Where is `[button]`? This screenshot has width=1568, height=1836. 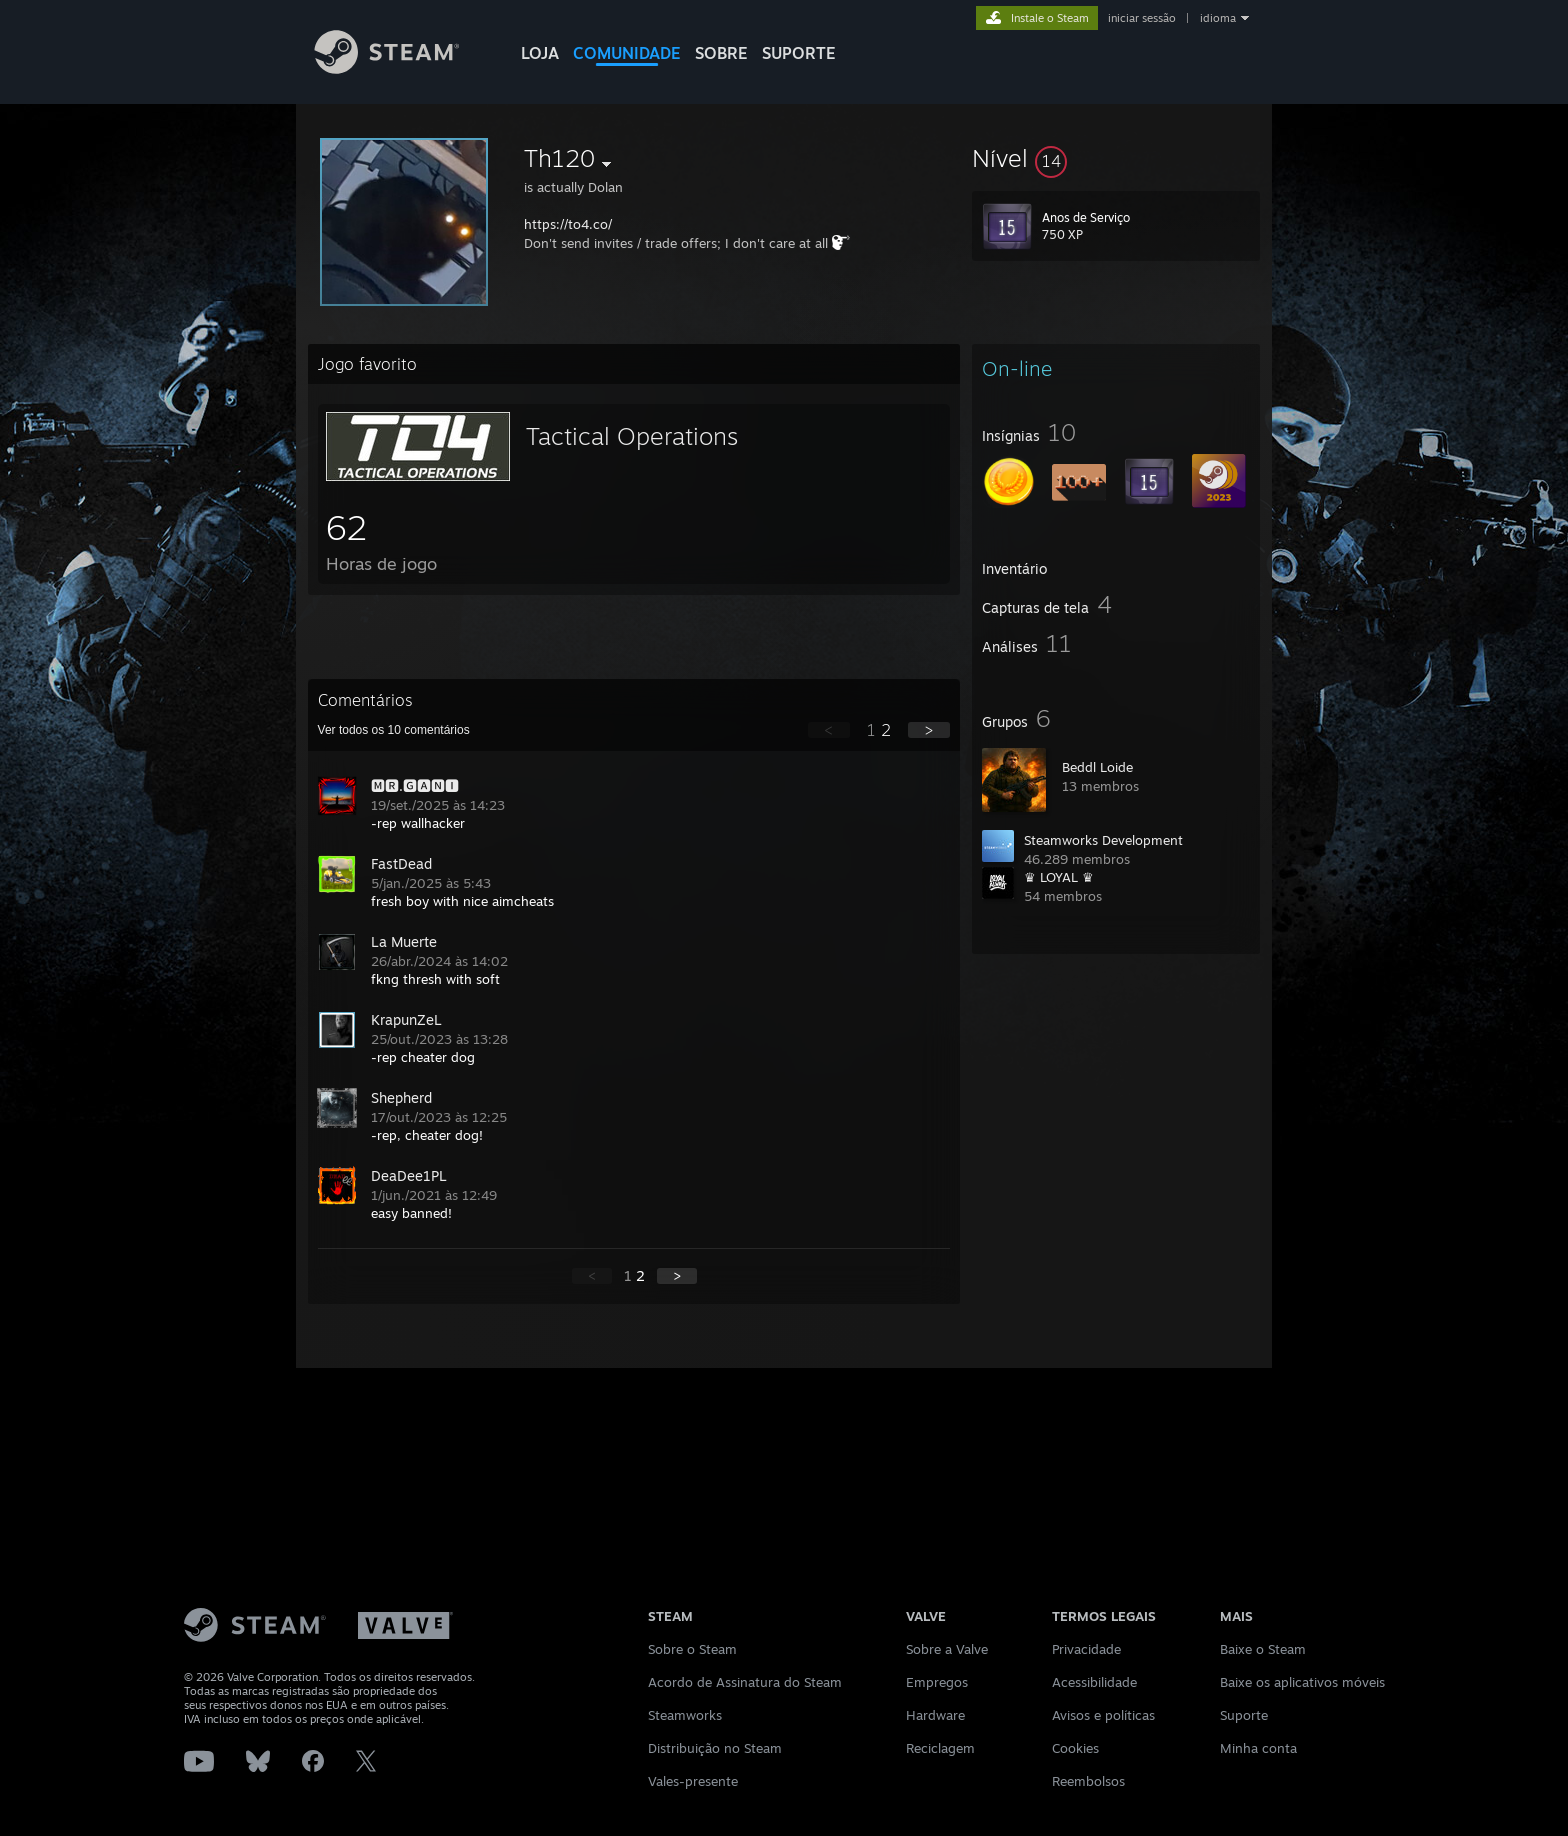 [button] is located at coordinates (1116, 158).